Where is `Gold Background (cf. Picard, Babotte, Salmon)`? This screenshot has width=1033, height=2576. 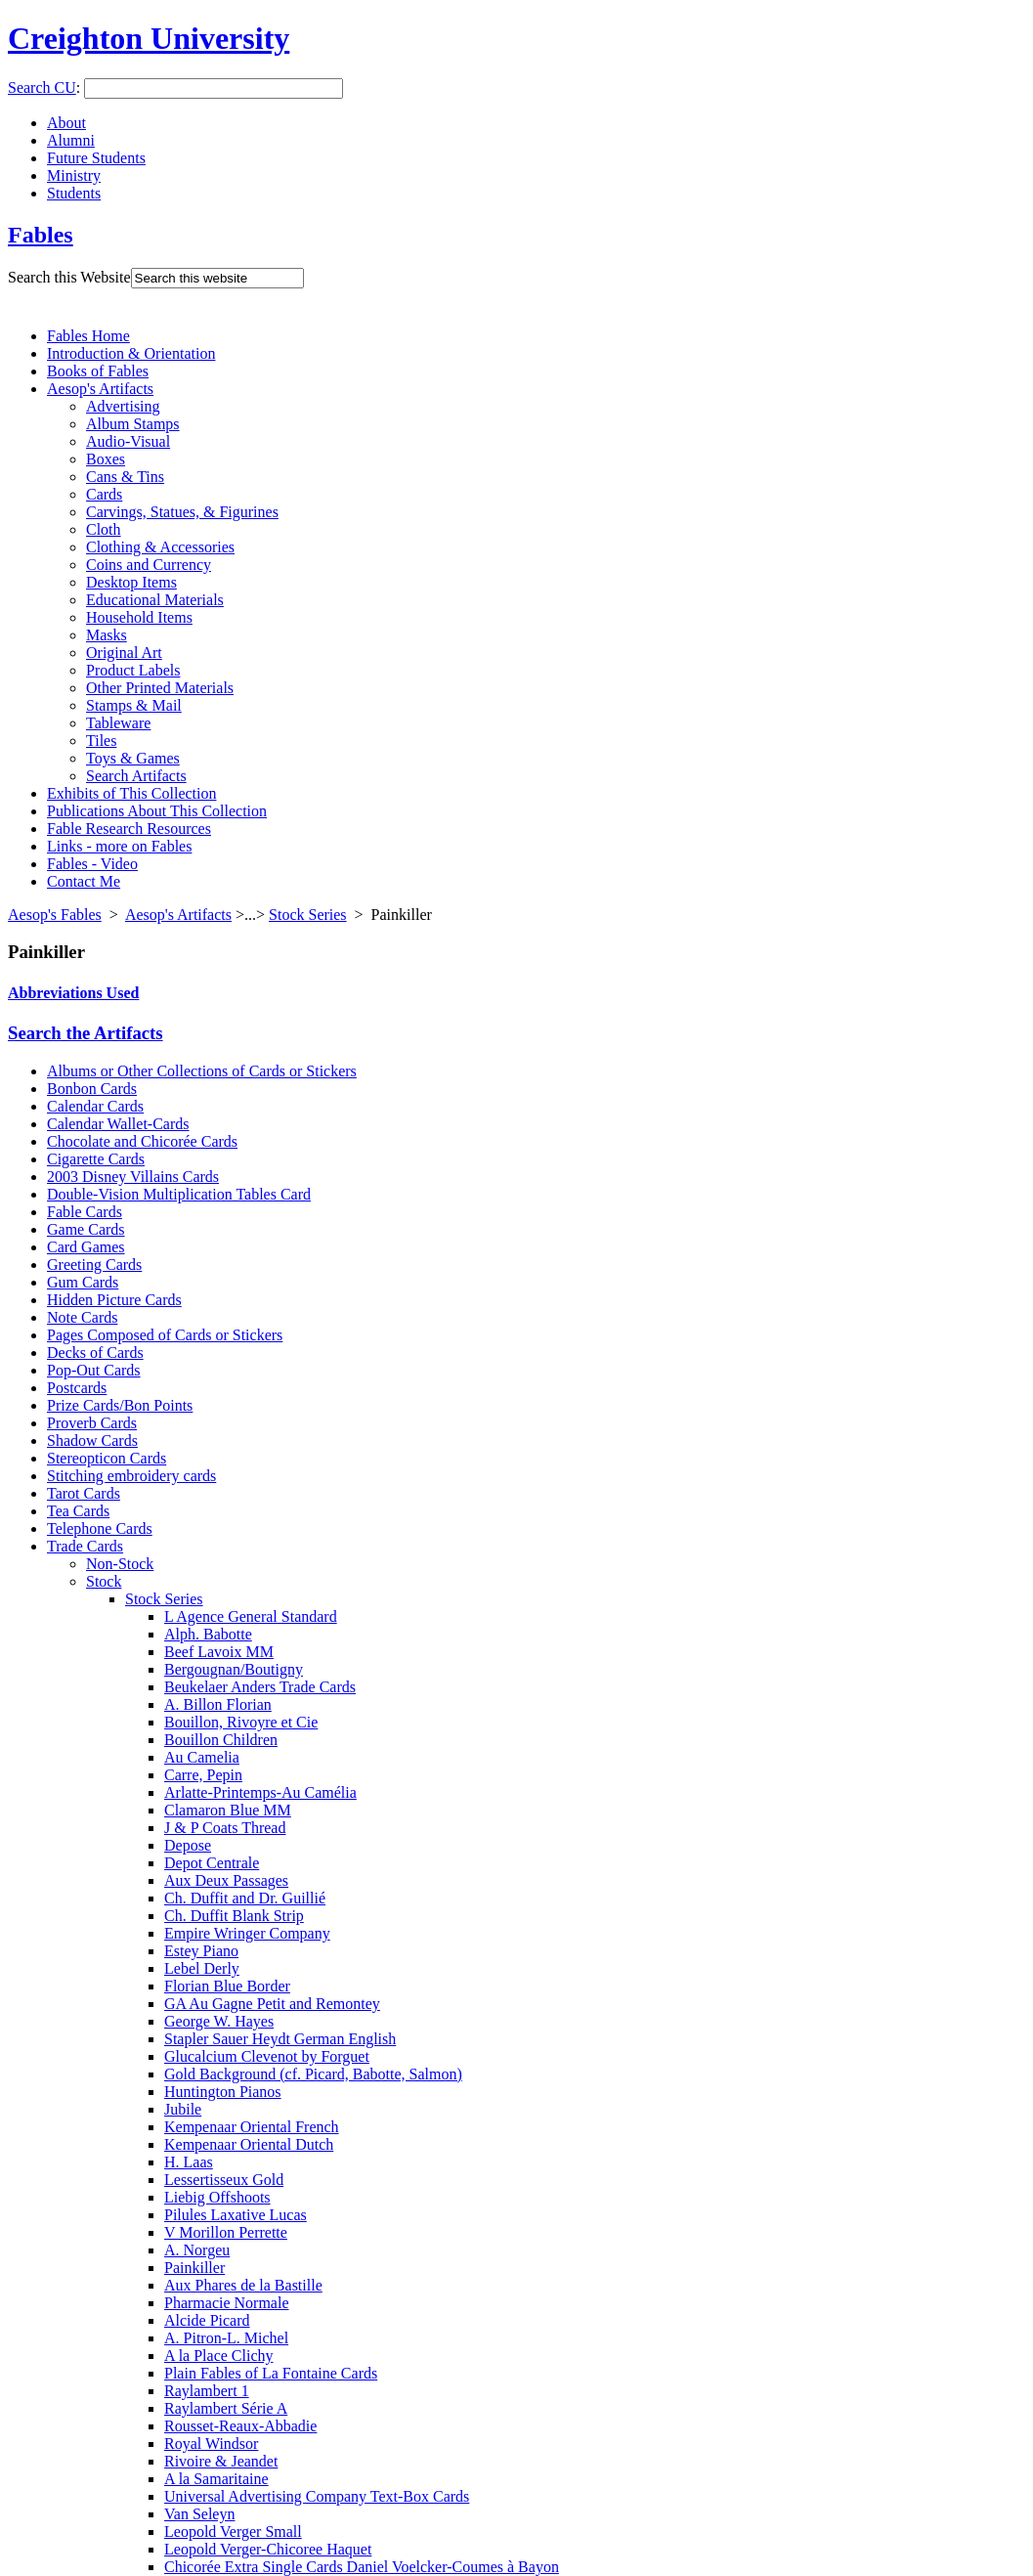 Gold Background (cf. Picard, Babotte, Salmon) is located at coordinates (313, 2074).